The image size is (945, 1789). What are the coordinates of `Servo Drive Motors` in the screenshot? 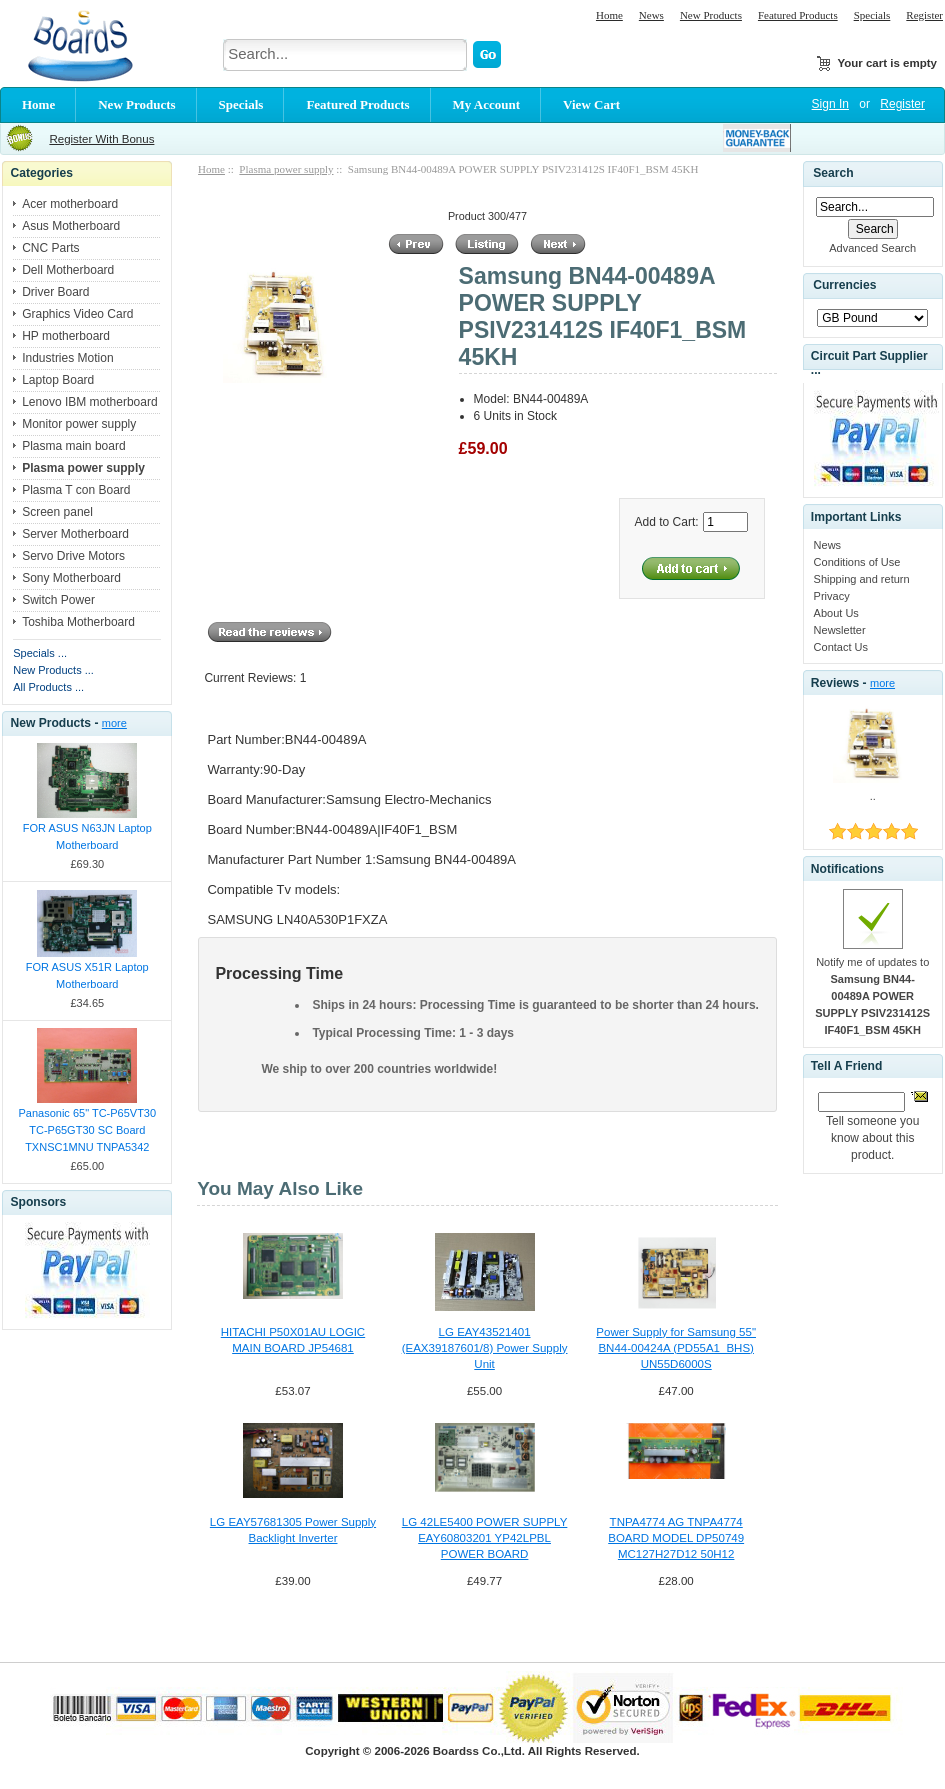 It's located at (73, 556).